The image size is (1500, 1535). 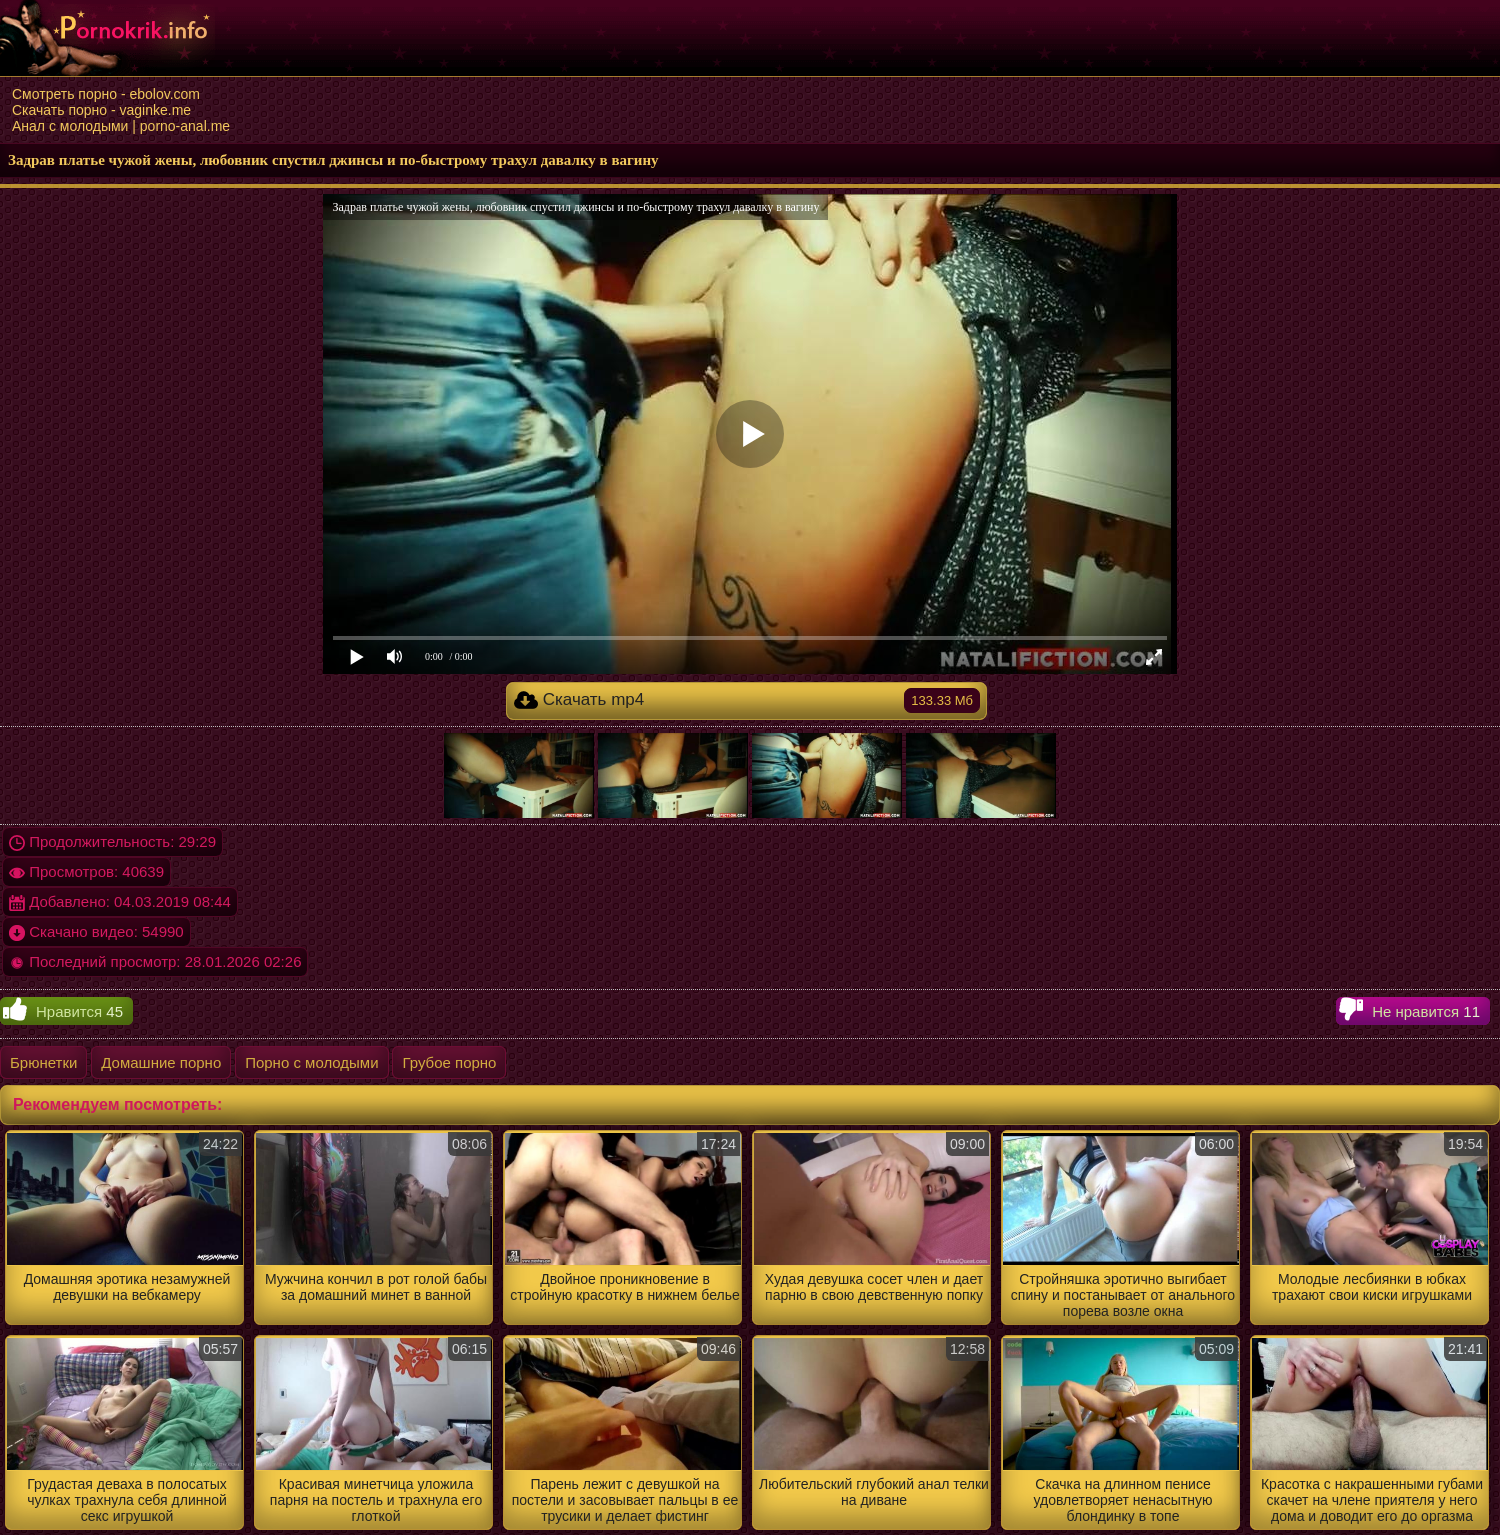 I want to click on Смотреть порно - ebolov.com, so click(x=106, y=94).